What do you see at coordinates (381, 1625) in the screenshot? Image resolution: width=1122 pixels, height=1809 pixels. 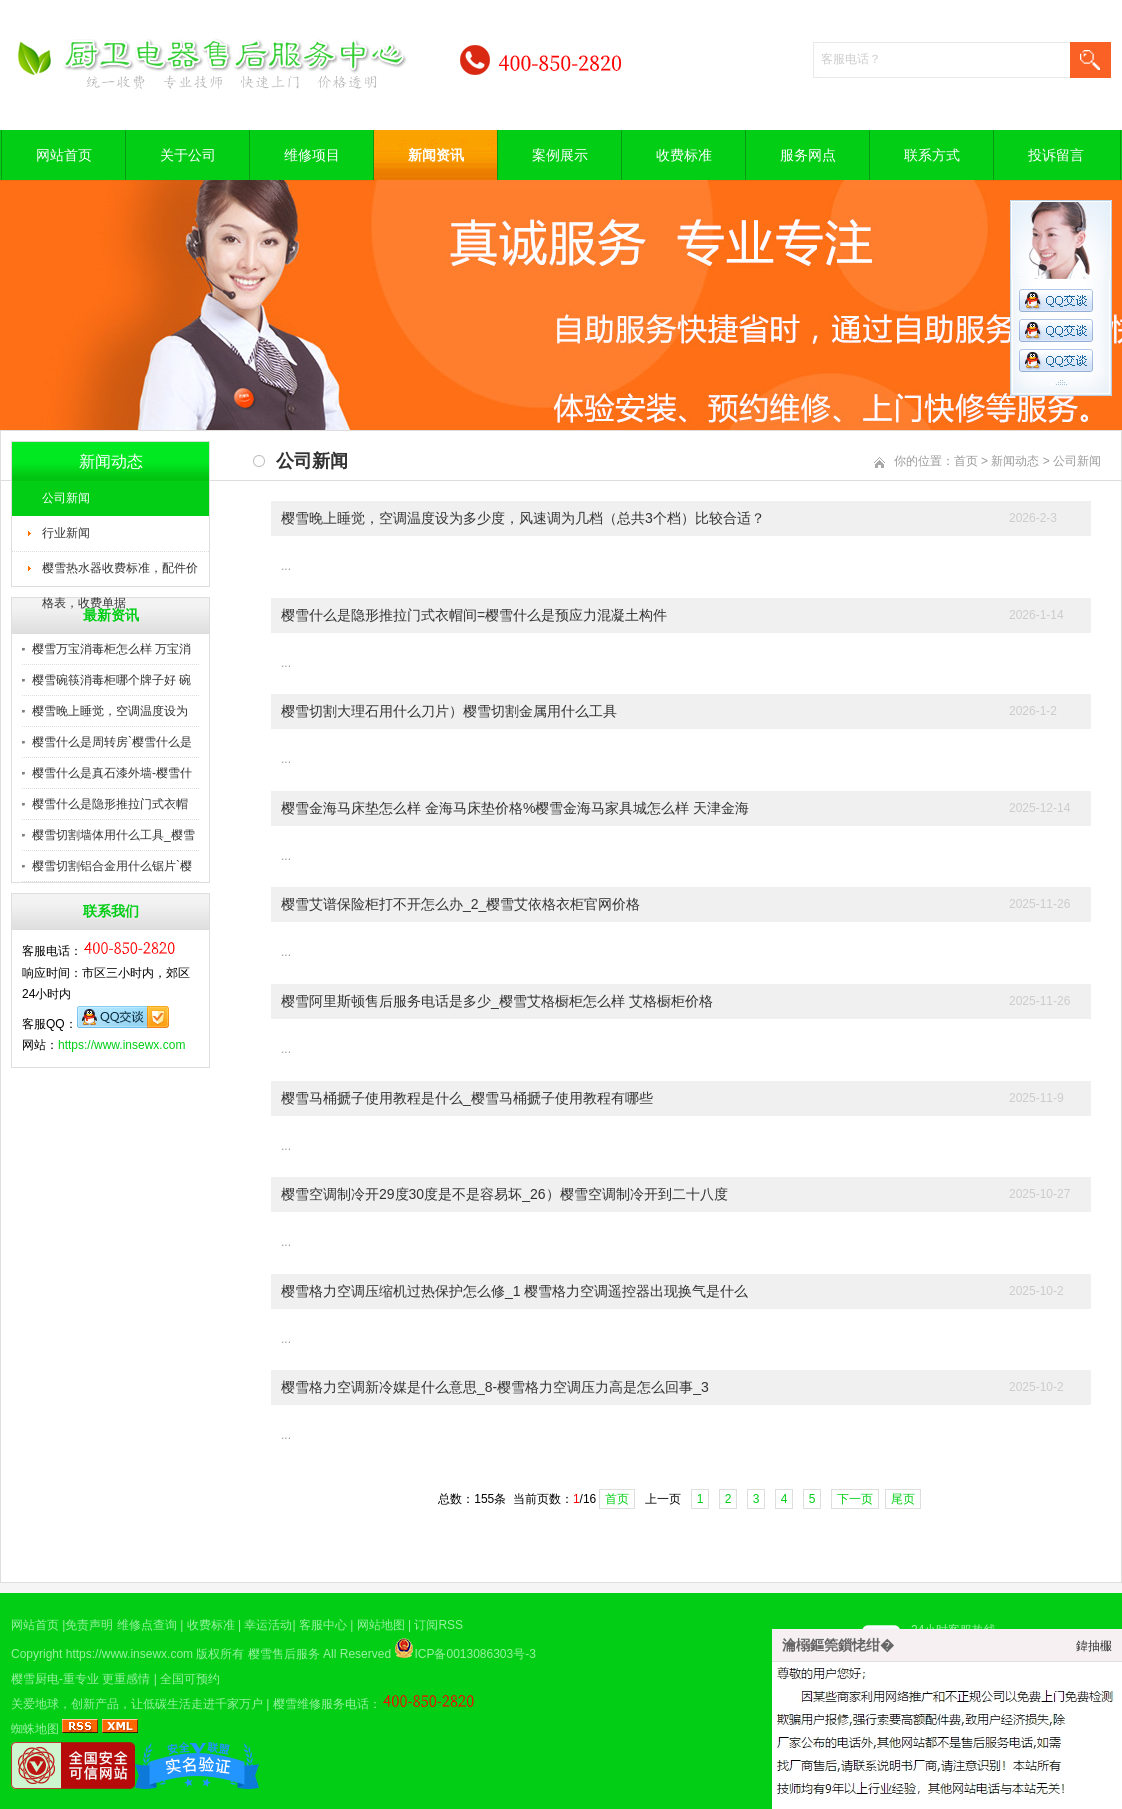 I see `网站地图` at bounding box center [381, 1625].